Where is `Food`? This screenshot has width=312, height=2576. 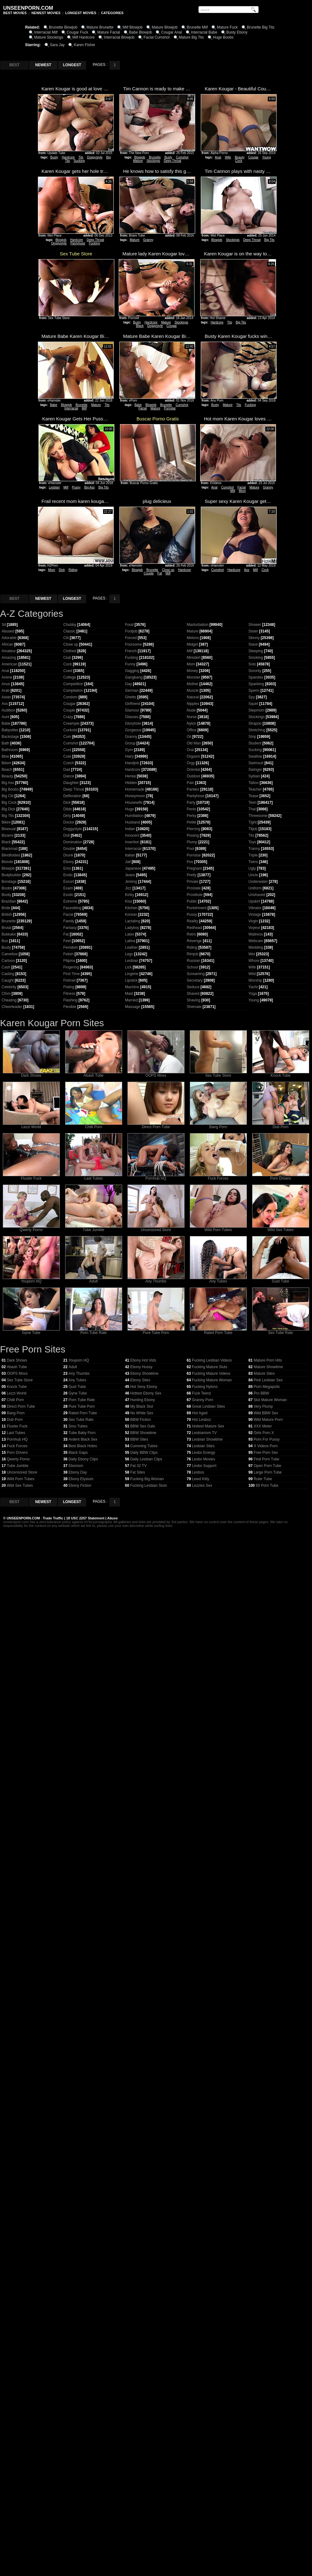
Food is located at coordinates (129, 624).